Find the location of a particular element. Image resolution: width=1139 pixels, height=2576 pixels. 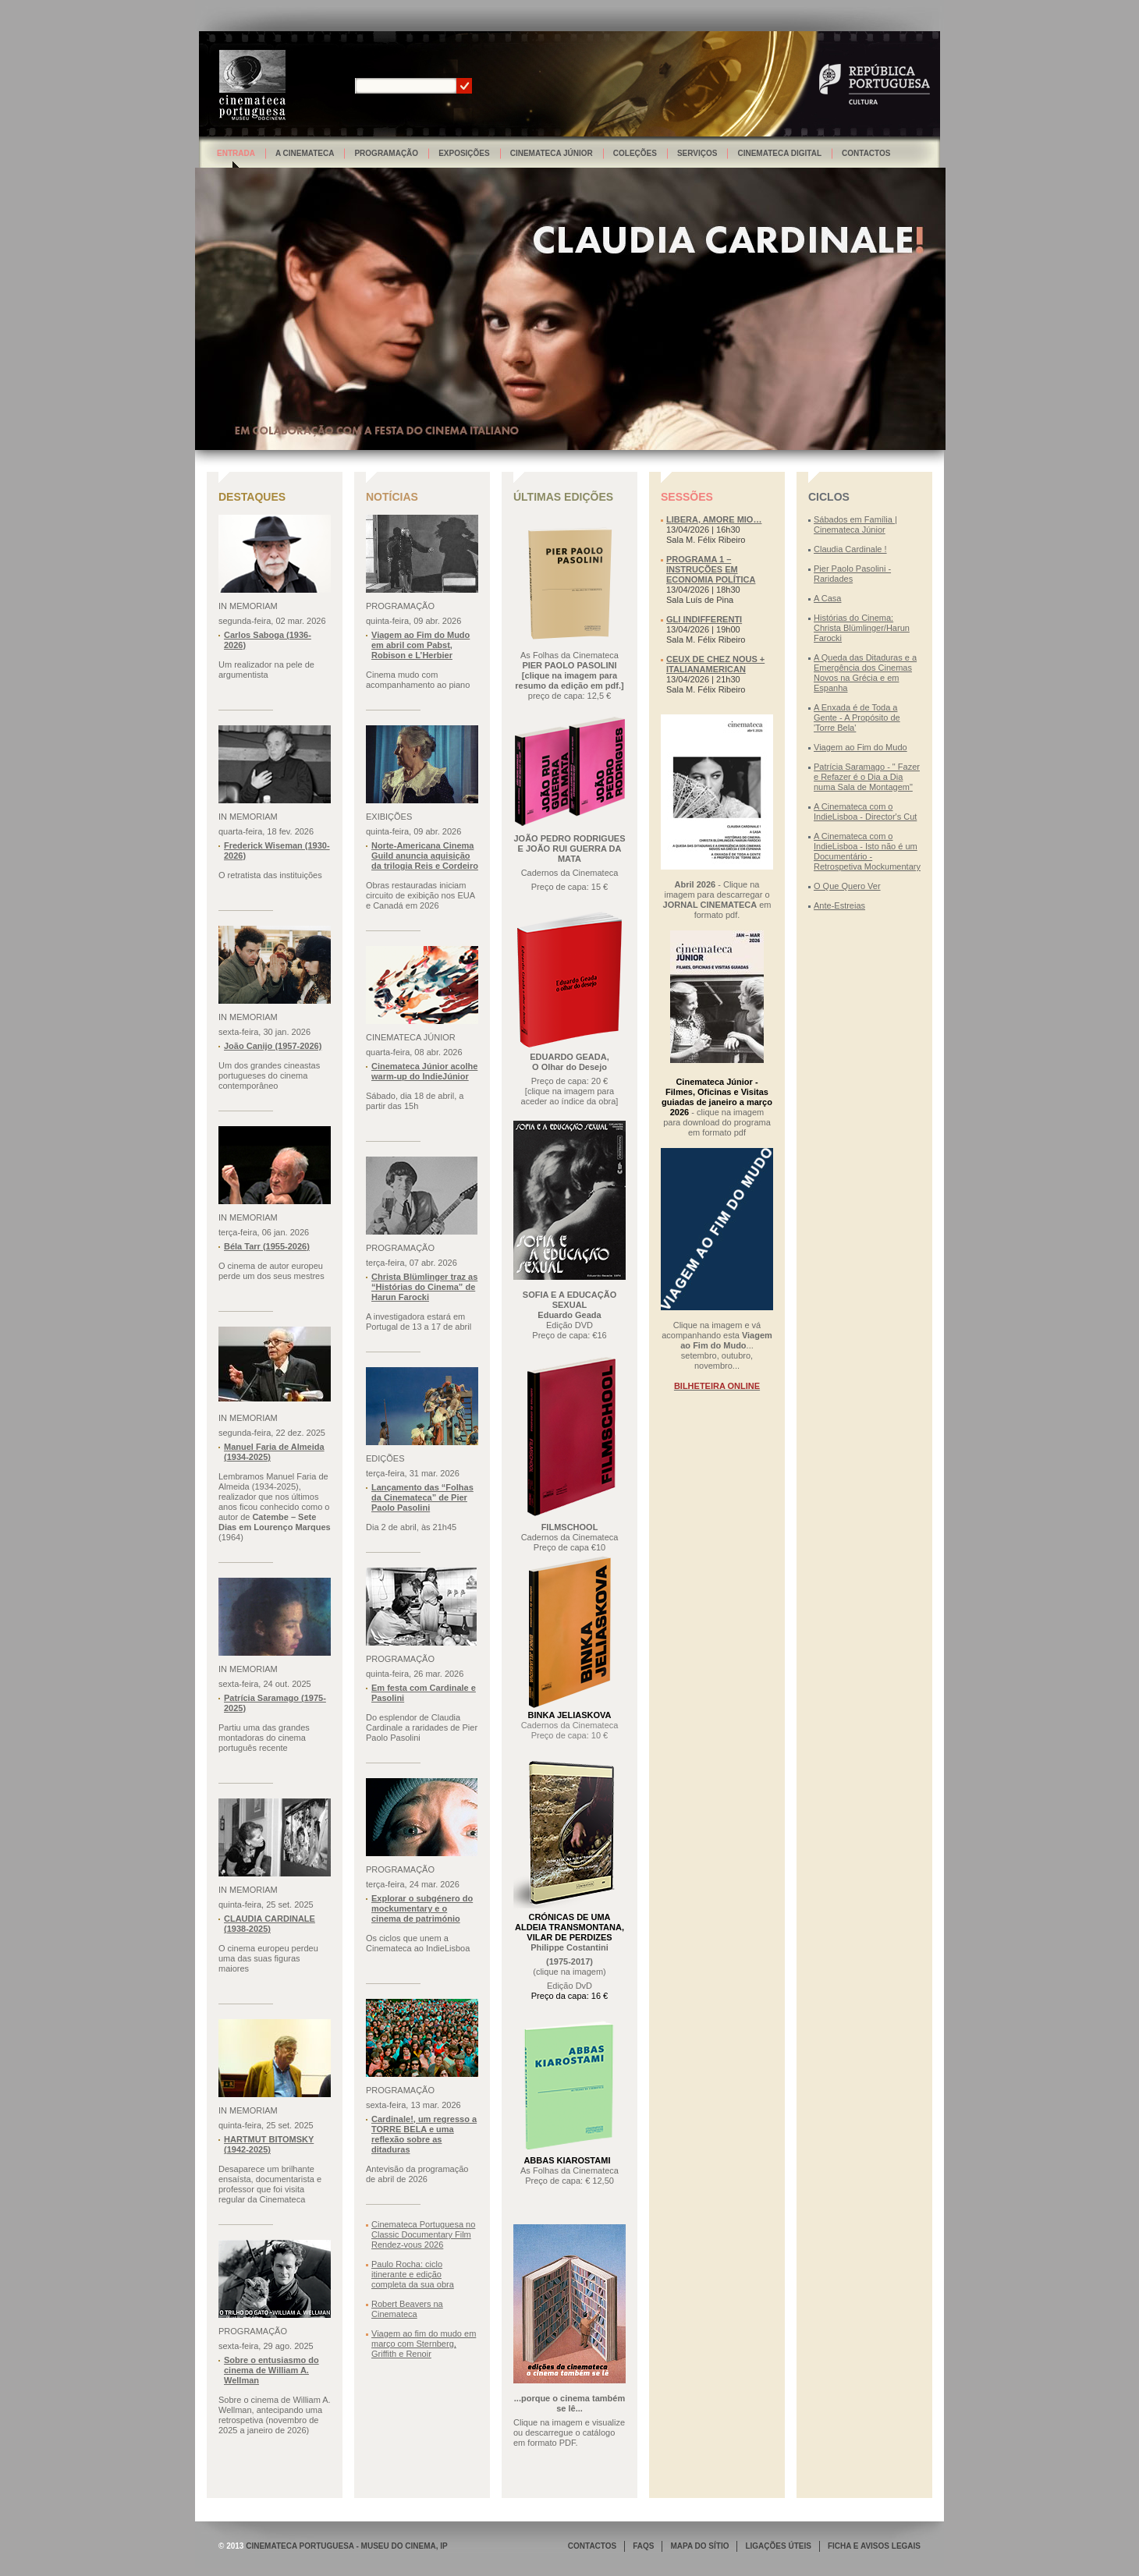

Ante-Estreias is located at coordinates (839, 905).